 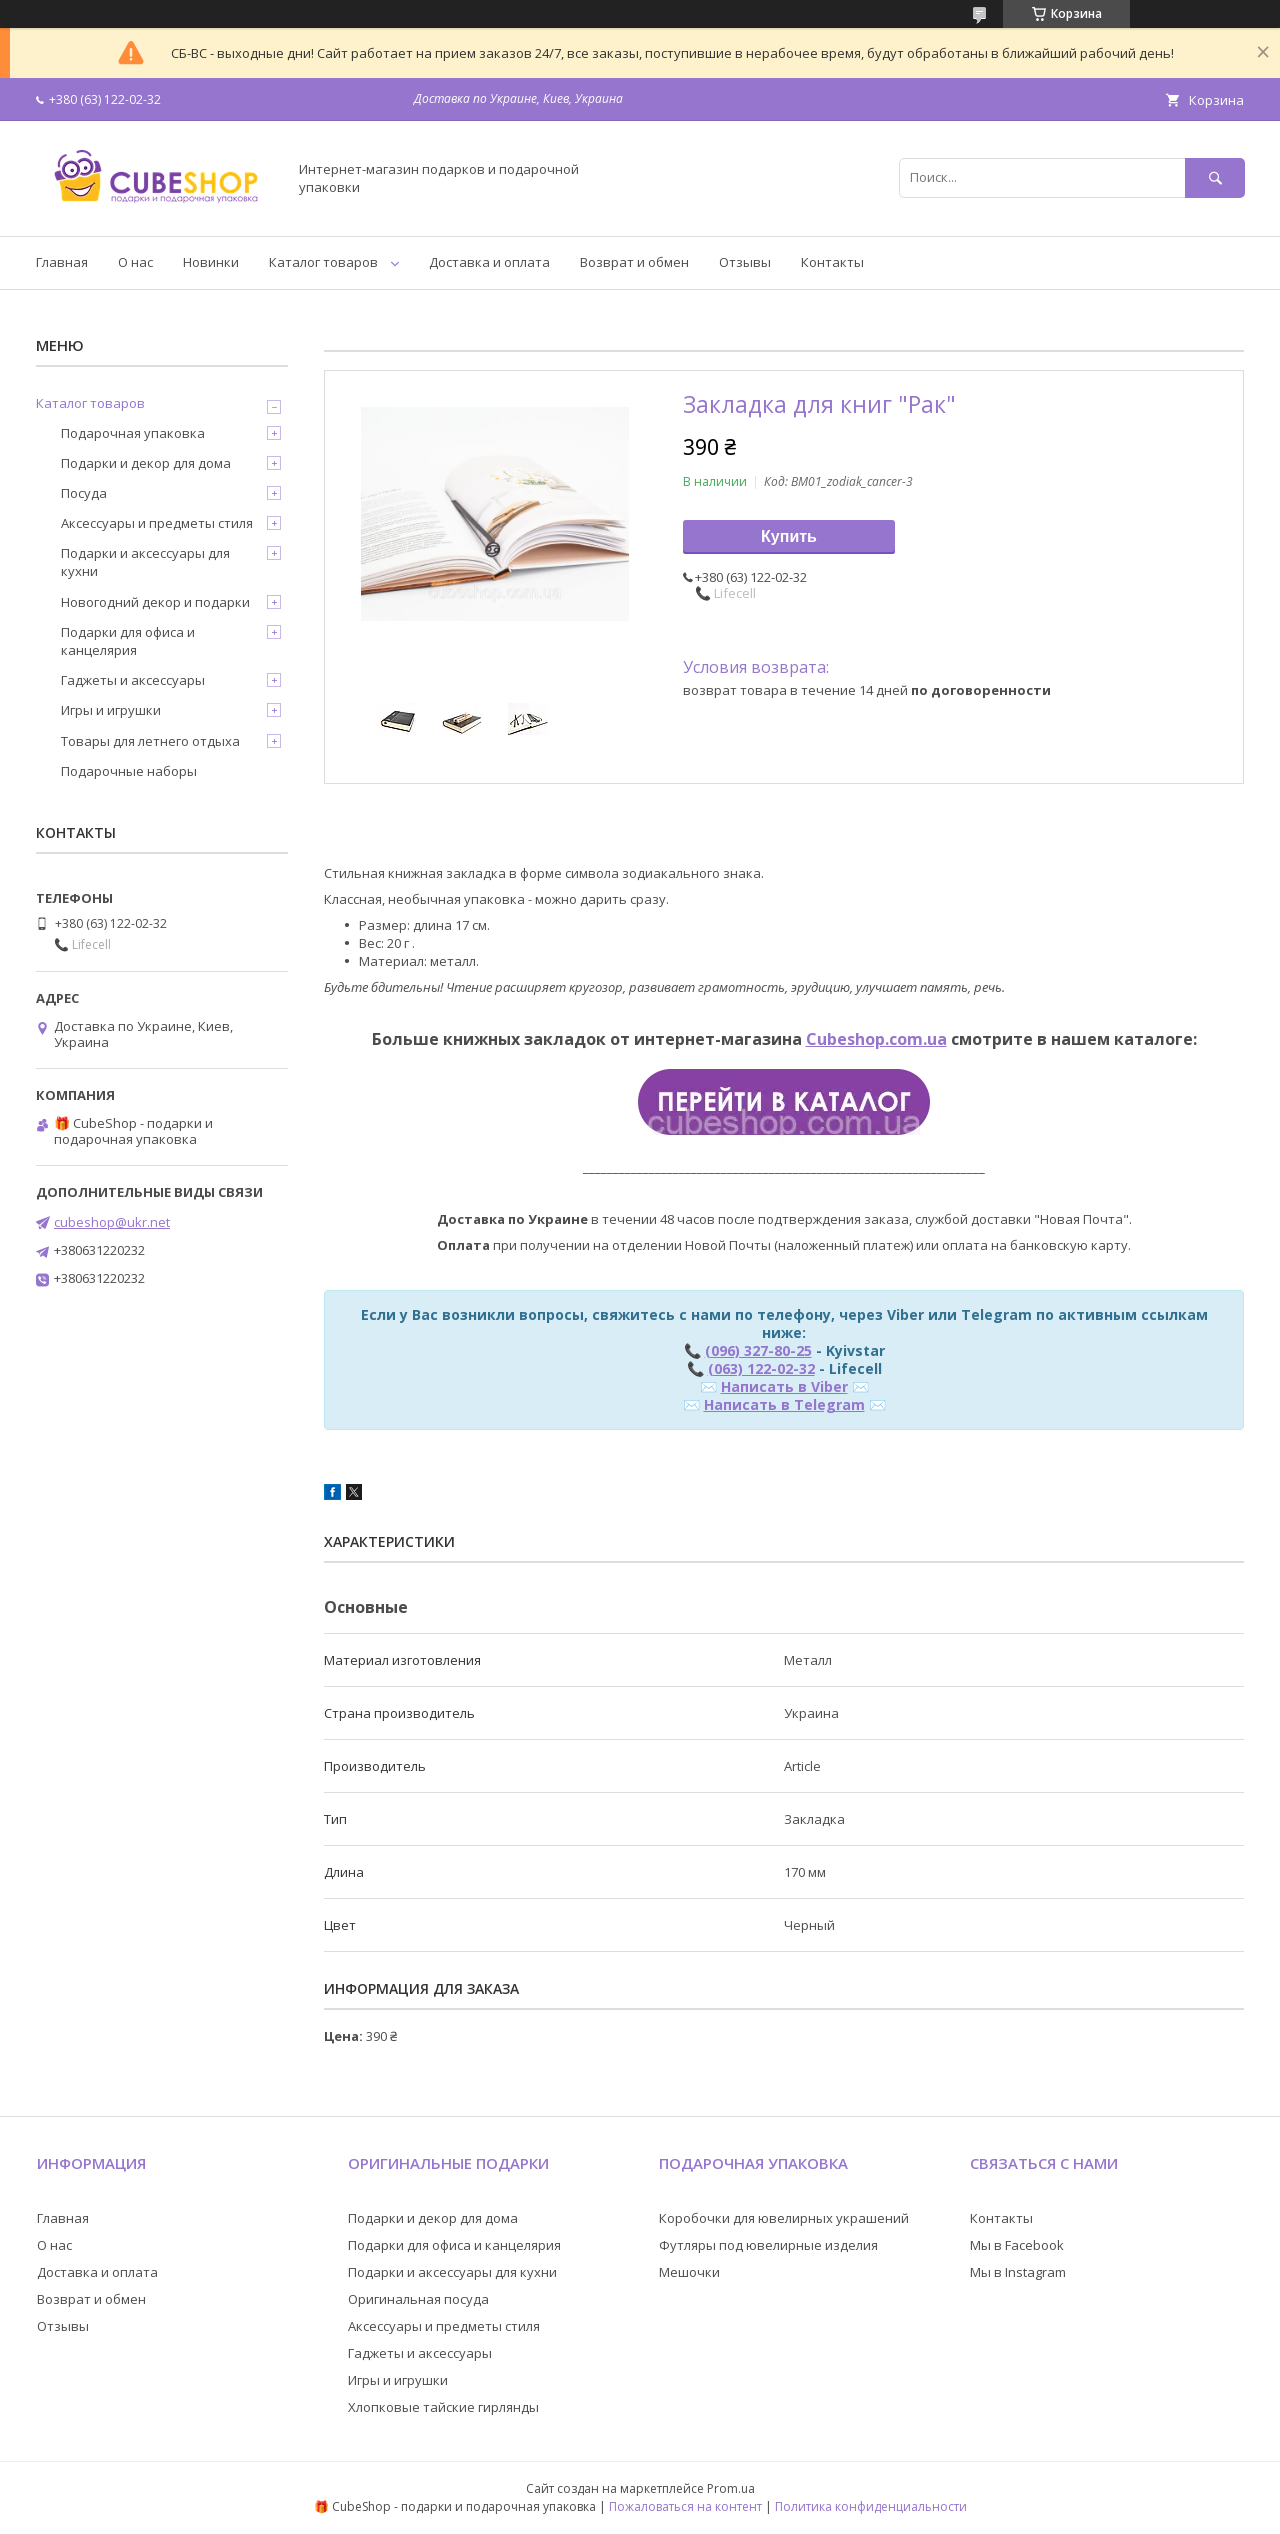 What do you see at coordinates (685, 2506) in the screenshot?
I see `Пожаловаться на контент` at bounding box center [685, 2506].